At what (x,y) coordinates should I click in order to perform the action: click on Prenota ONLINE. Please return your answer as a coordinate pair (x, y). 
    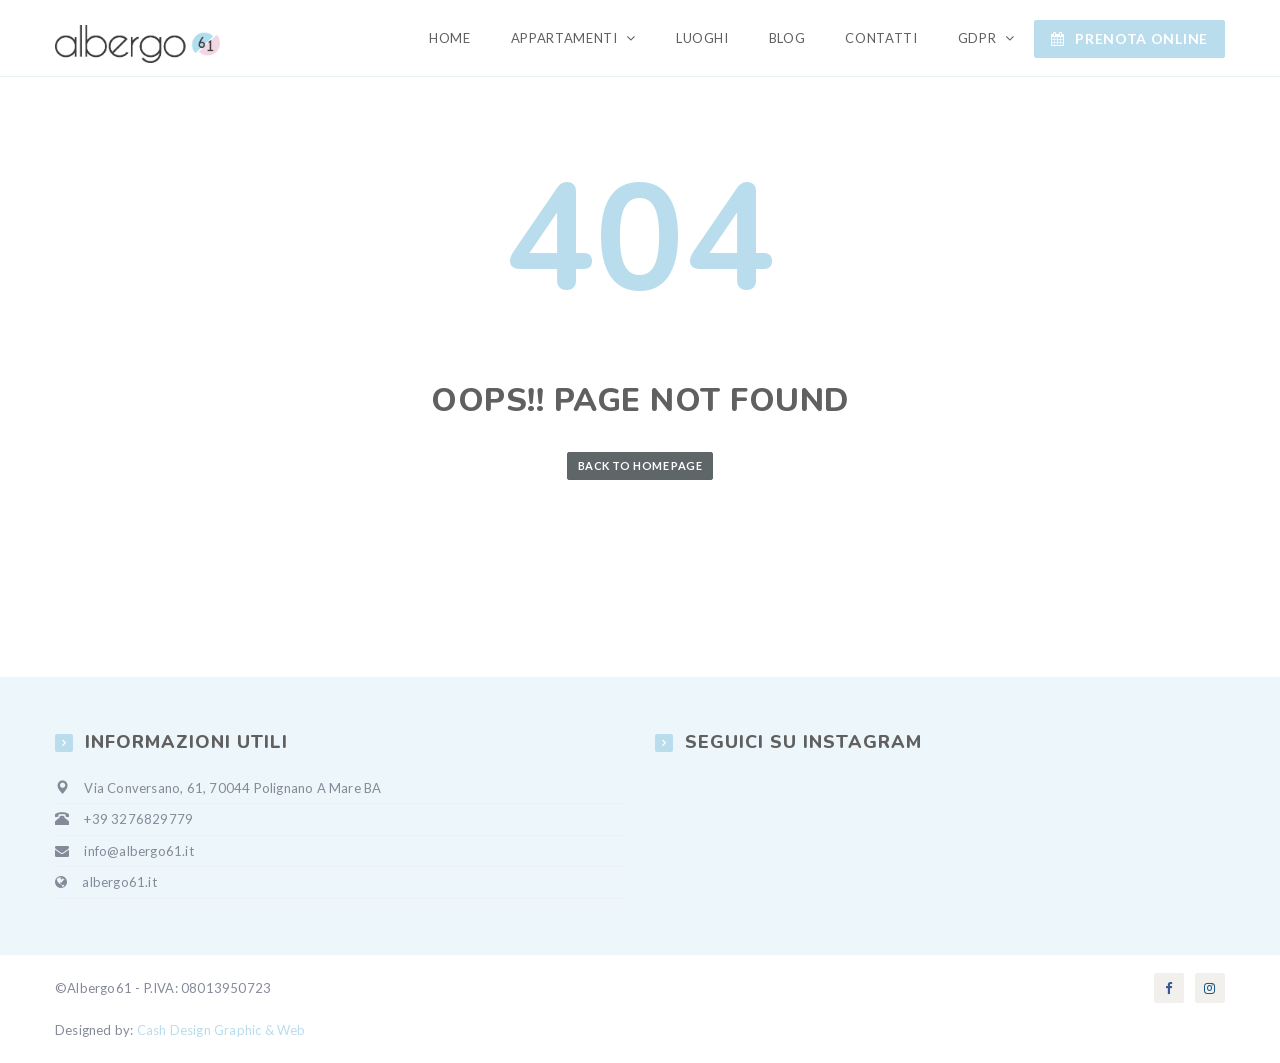
    Looking at the image, I should click on (1129, 38).